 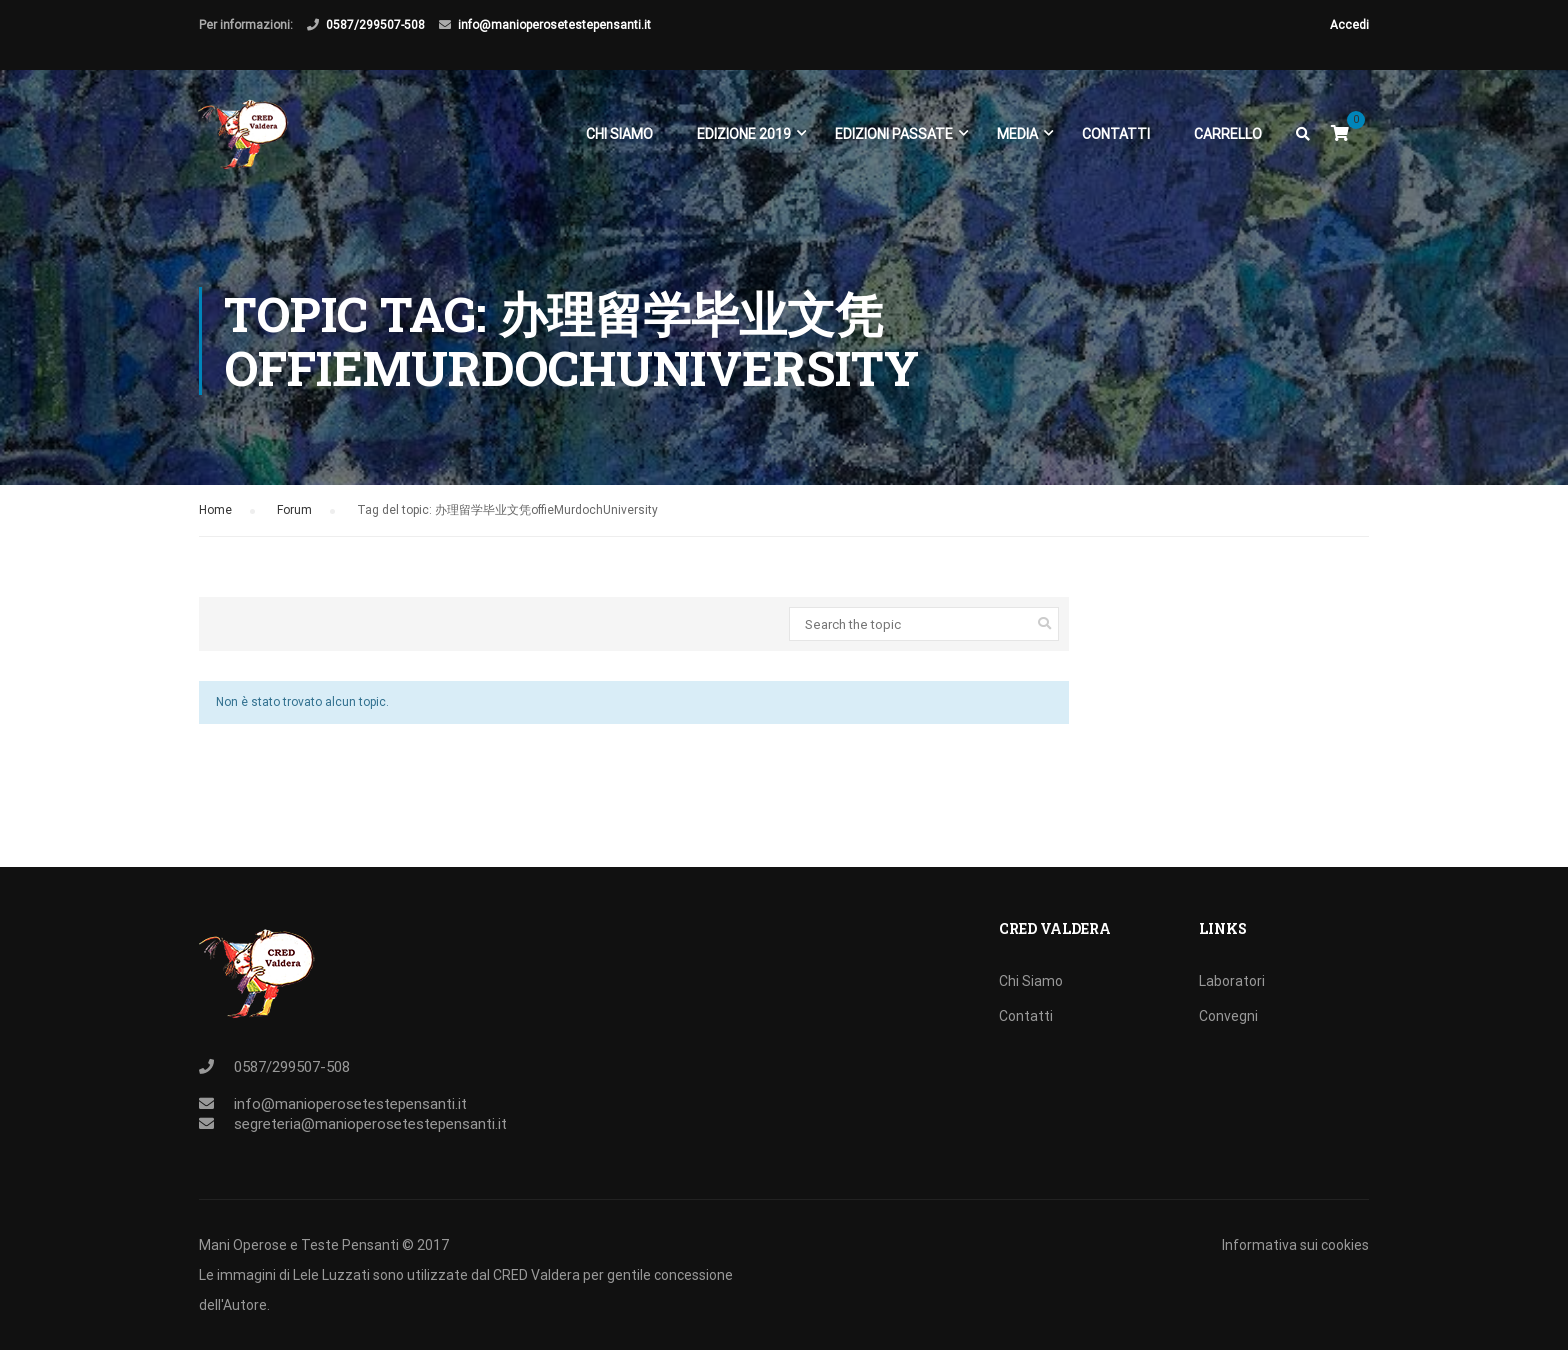 What do you see at coordinates (215, 518) in the screenshot?
I see `Home` at bounding box center [215, 518].